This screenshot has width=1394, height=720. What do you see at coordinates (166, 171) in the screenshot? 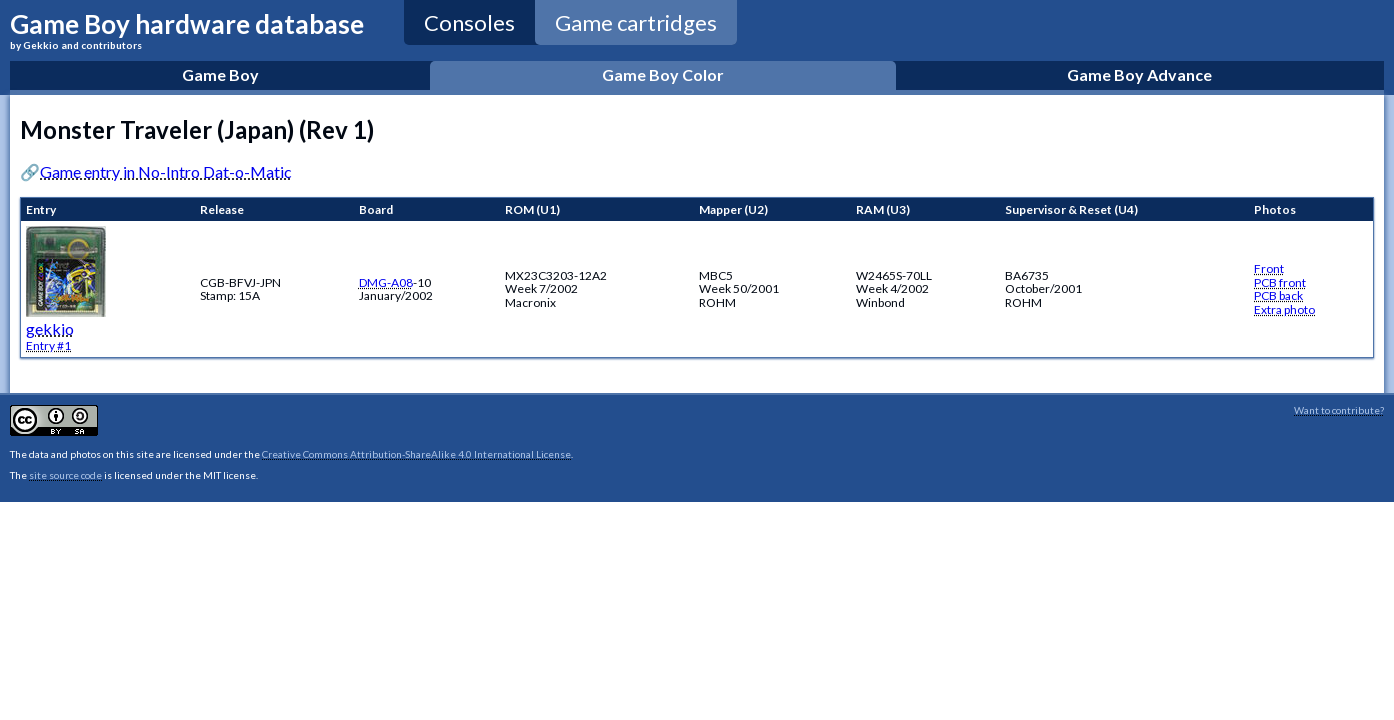
I see `Game entry in No-Intro Dat-o-Matic` at bounding box center [166, 171].